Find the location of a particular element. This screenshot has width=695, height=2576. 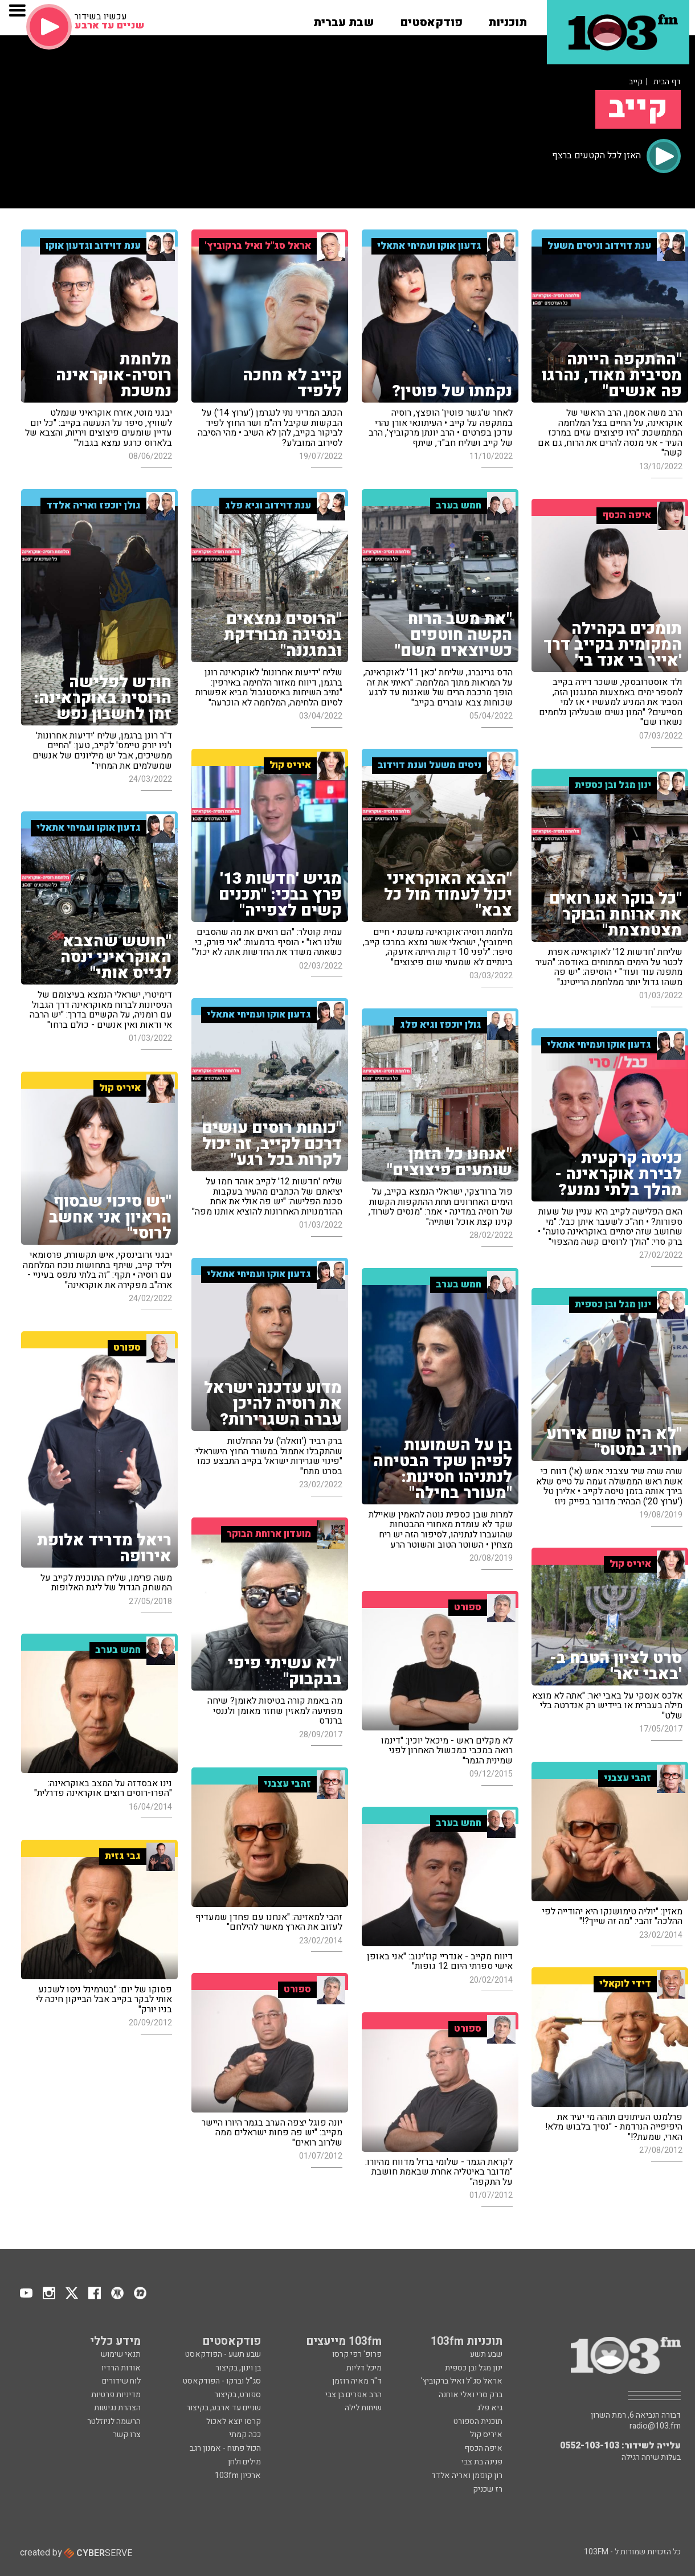

תנאי שימוש is located at coordinates (121, 2354).